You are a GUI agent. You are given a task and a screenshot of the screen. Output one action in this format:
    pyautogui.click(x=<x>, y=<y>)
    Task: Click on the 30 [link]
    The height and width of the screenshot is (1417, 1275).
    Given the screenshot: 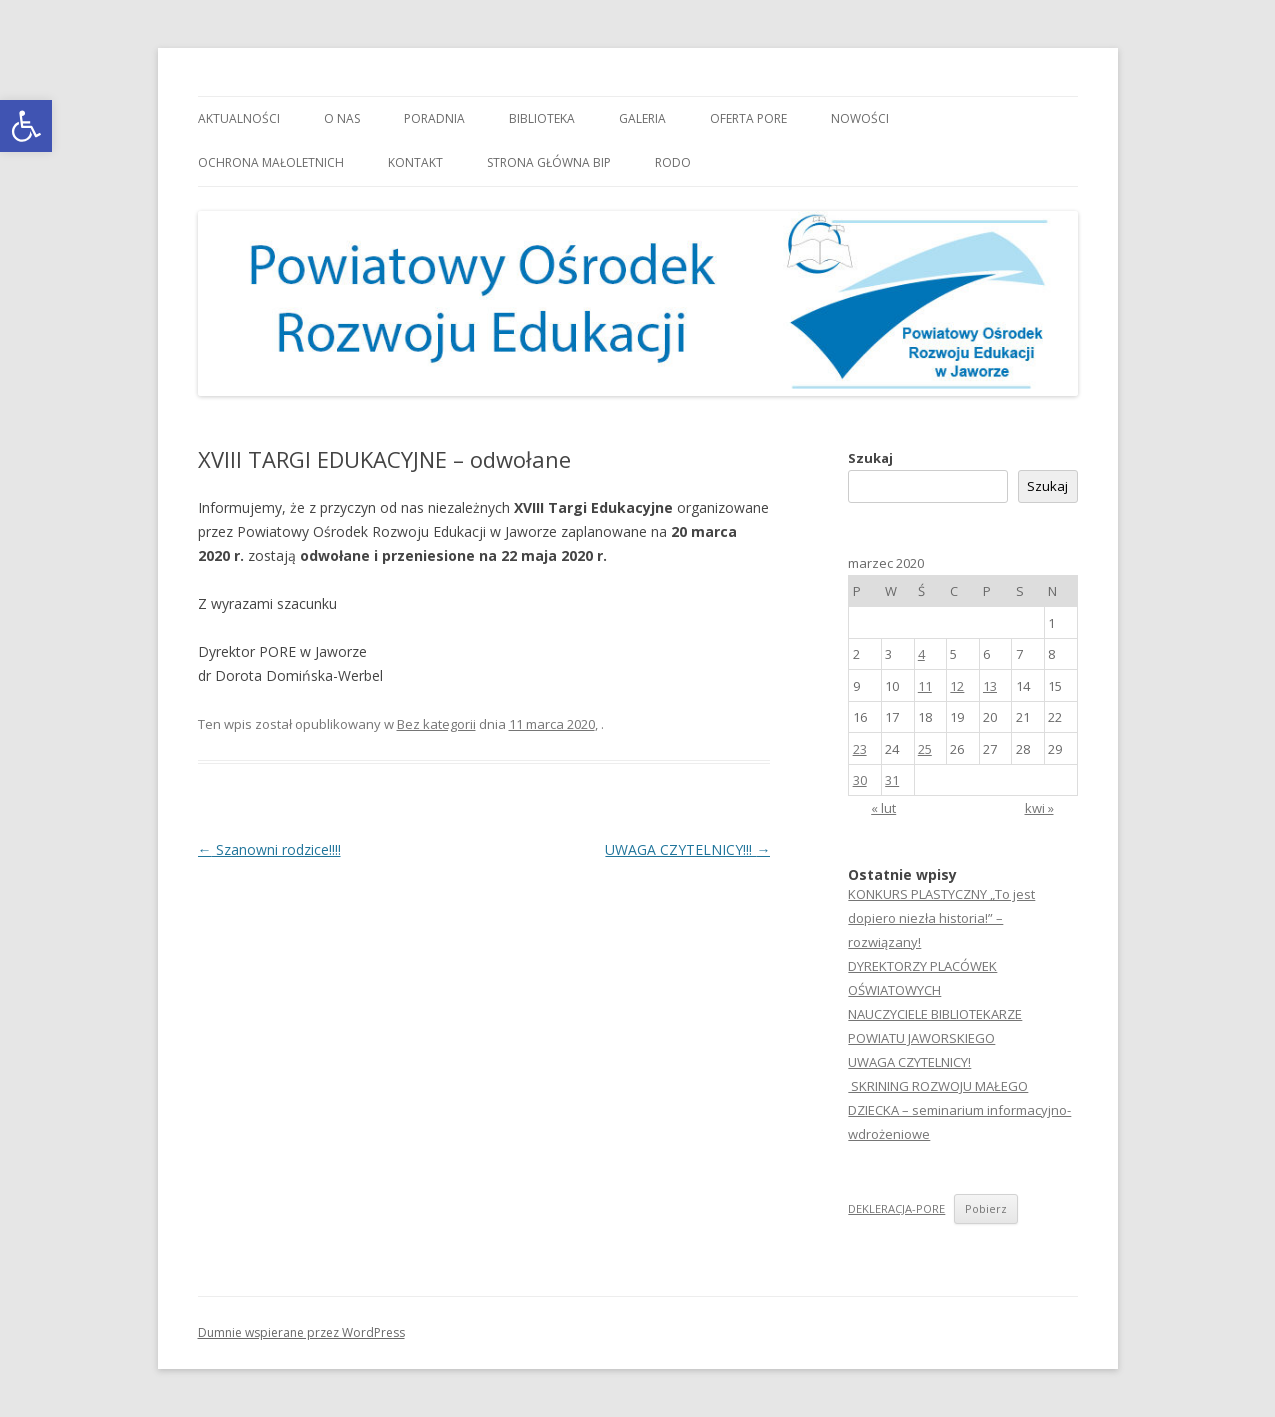 What is the action you would take?
    pyautogui.click(x=860, y=780)
    